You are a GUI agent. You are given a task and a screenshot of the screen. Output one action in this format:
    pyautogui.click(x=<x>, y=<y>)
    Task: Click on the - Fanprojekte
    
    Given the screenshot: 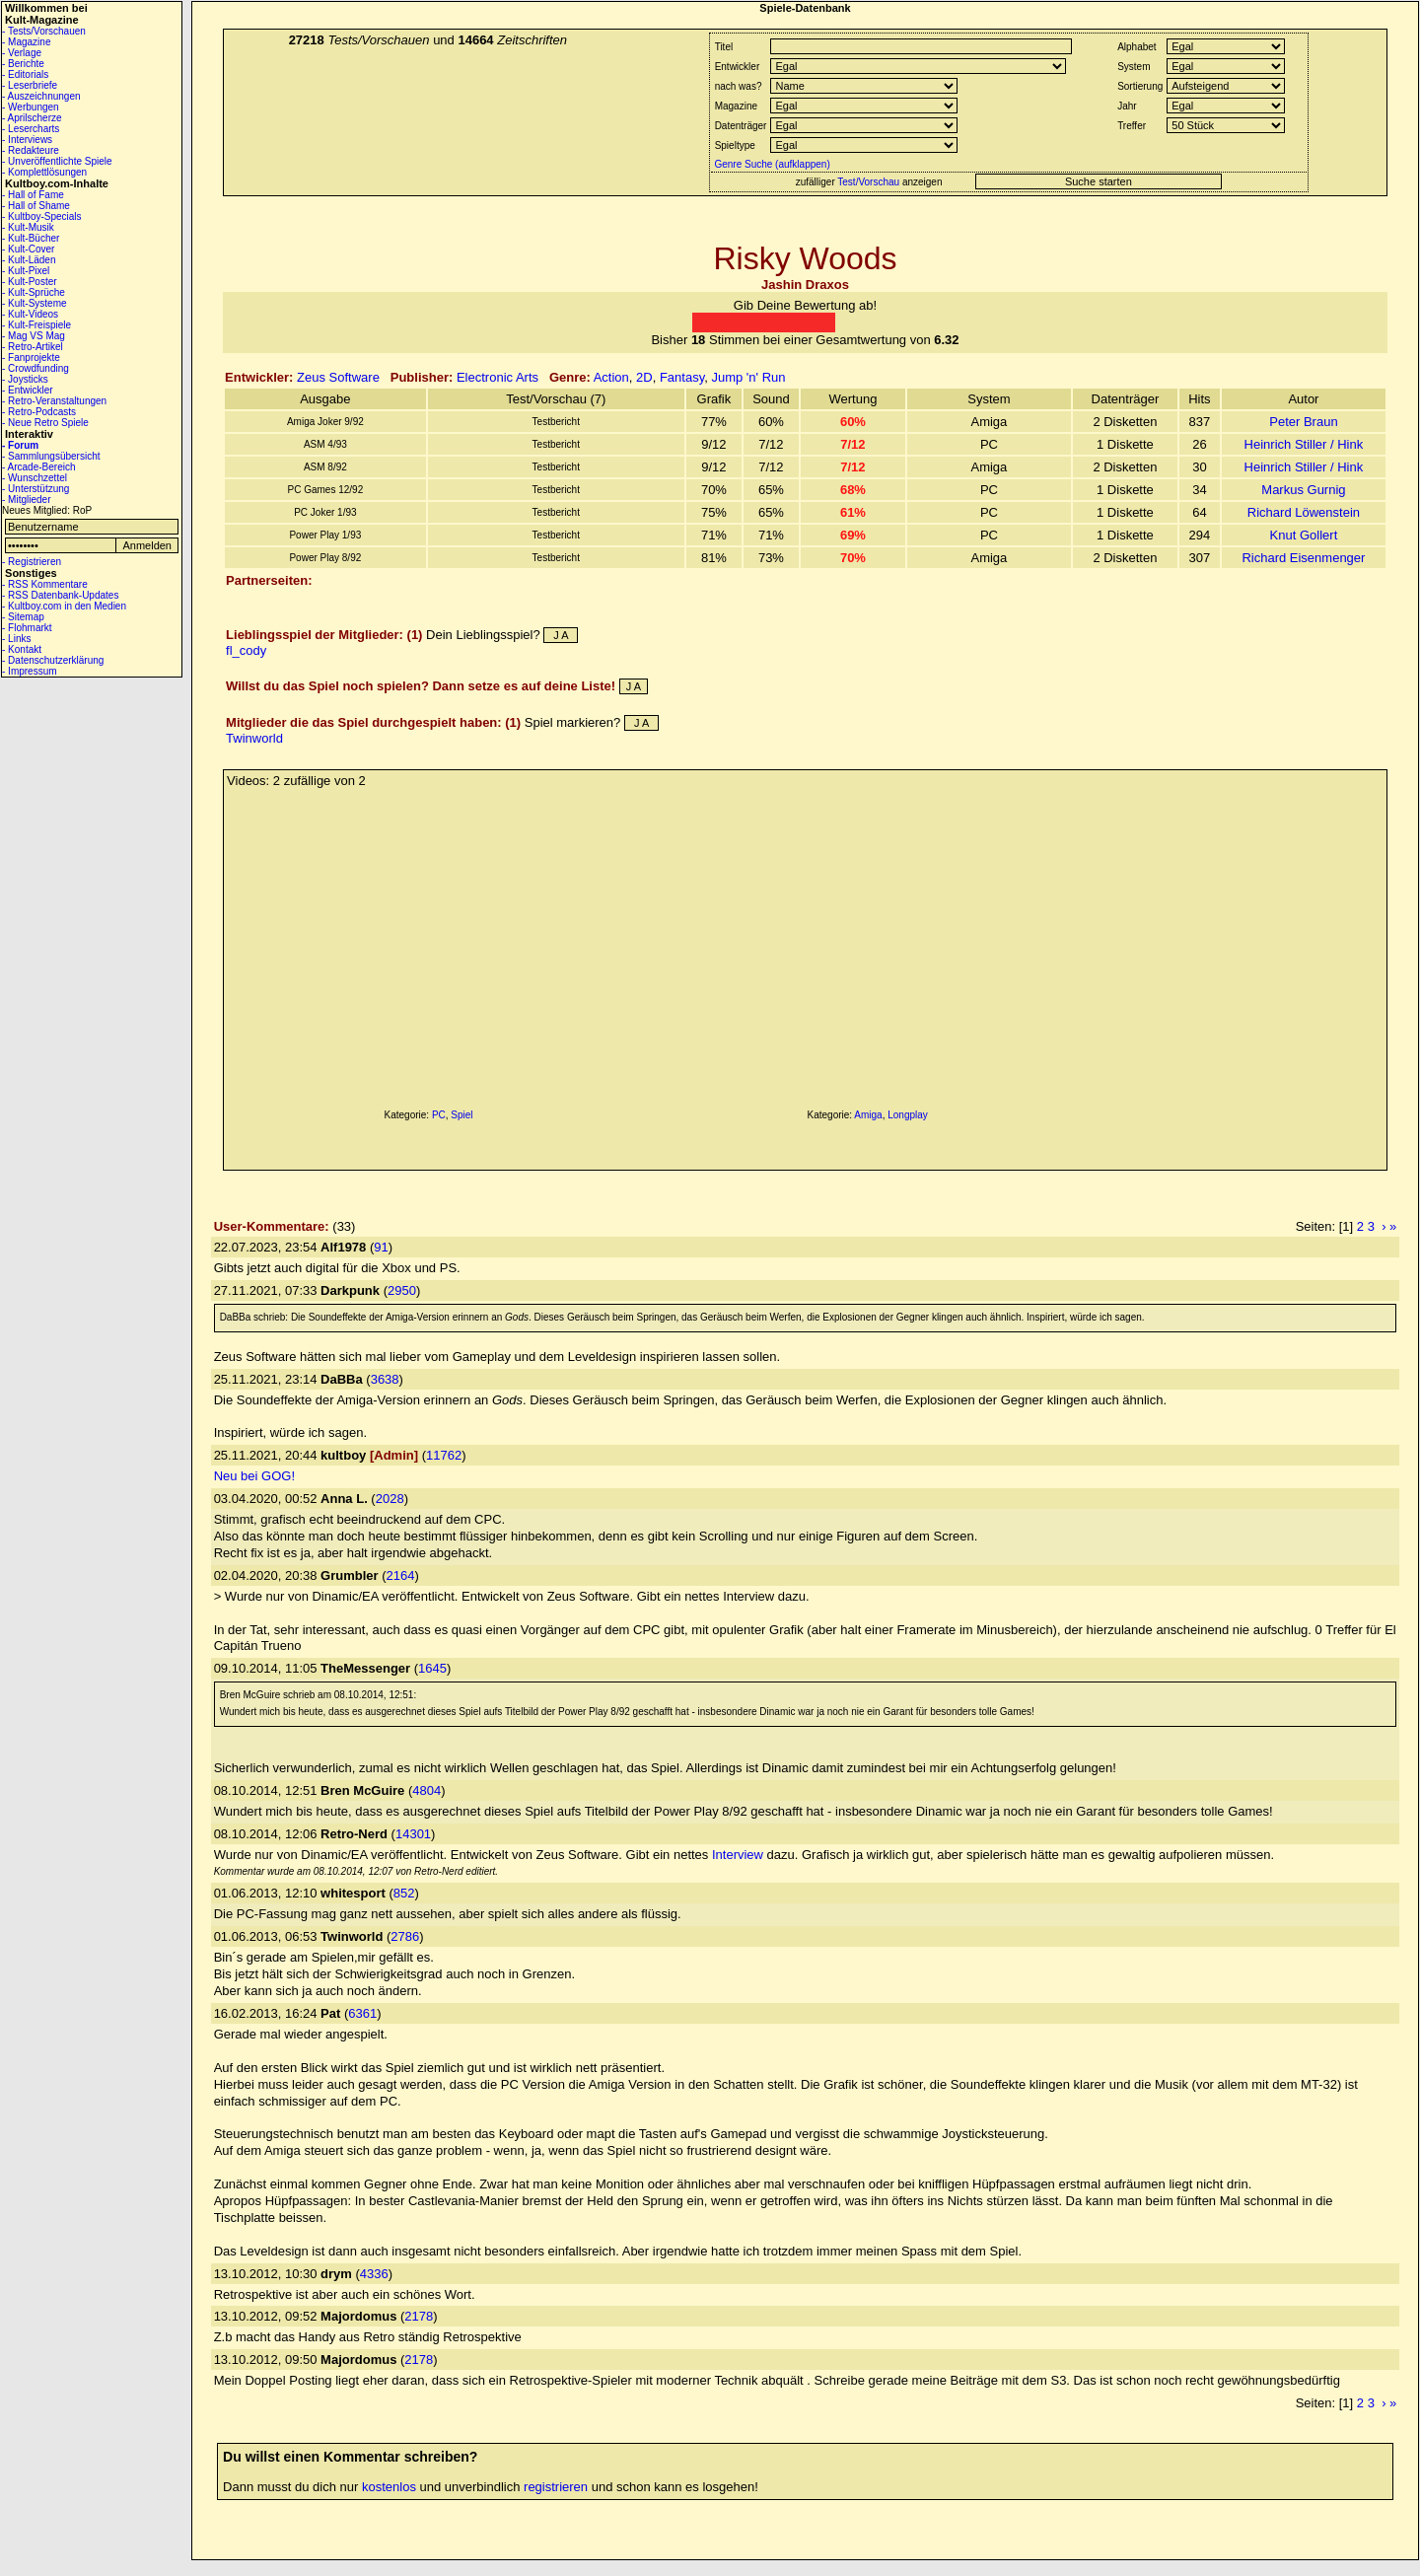 What is the action you would take?
    pyautogui.click(x=31, y=357)
    